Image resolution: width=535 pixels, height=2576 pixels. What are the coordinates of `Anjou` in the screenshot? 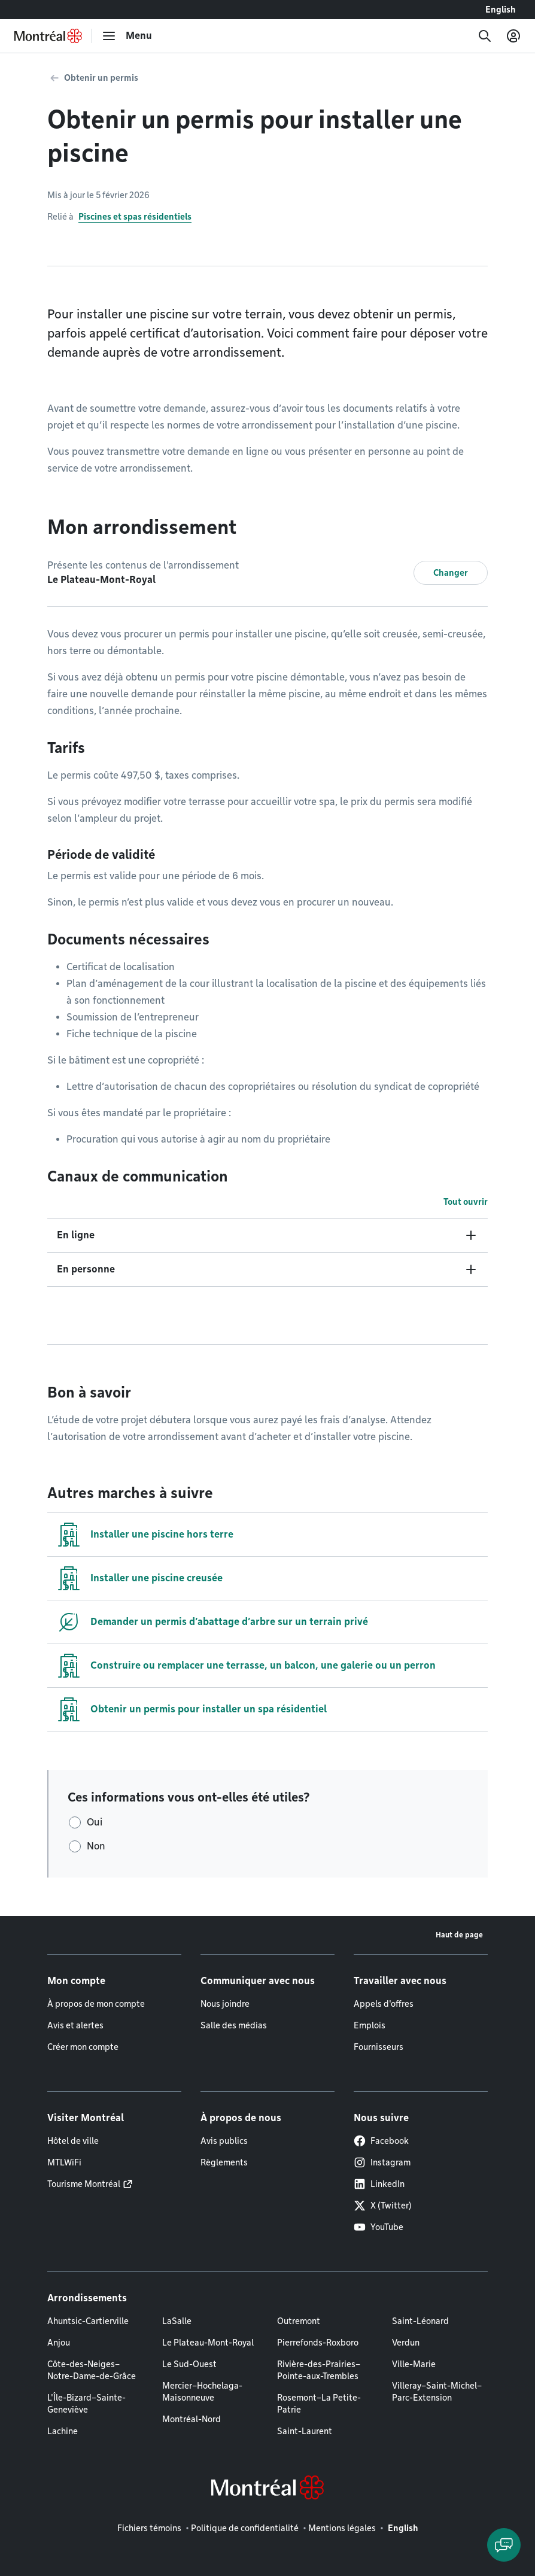 It's located at (58, 2342).